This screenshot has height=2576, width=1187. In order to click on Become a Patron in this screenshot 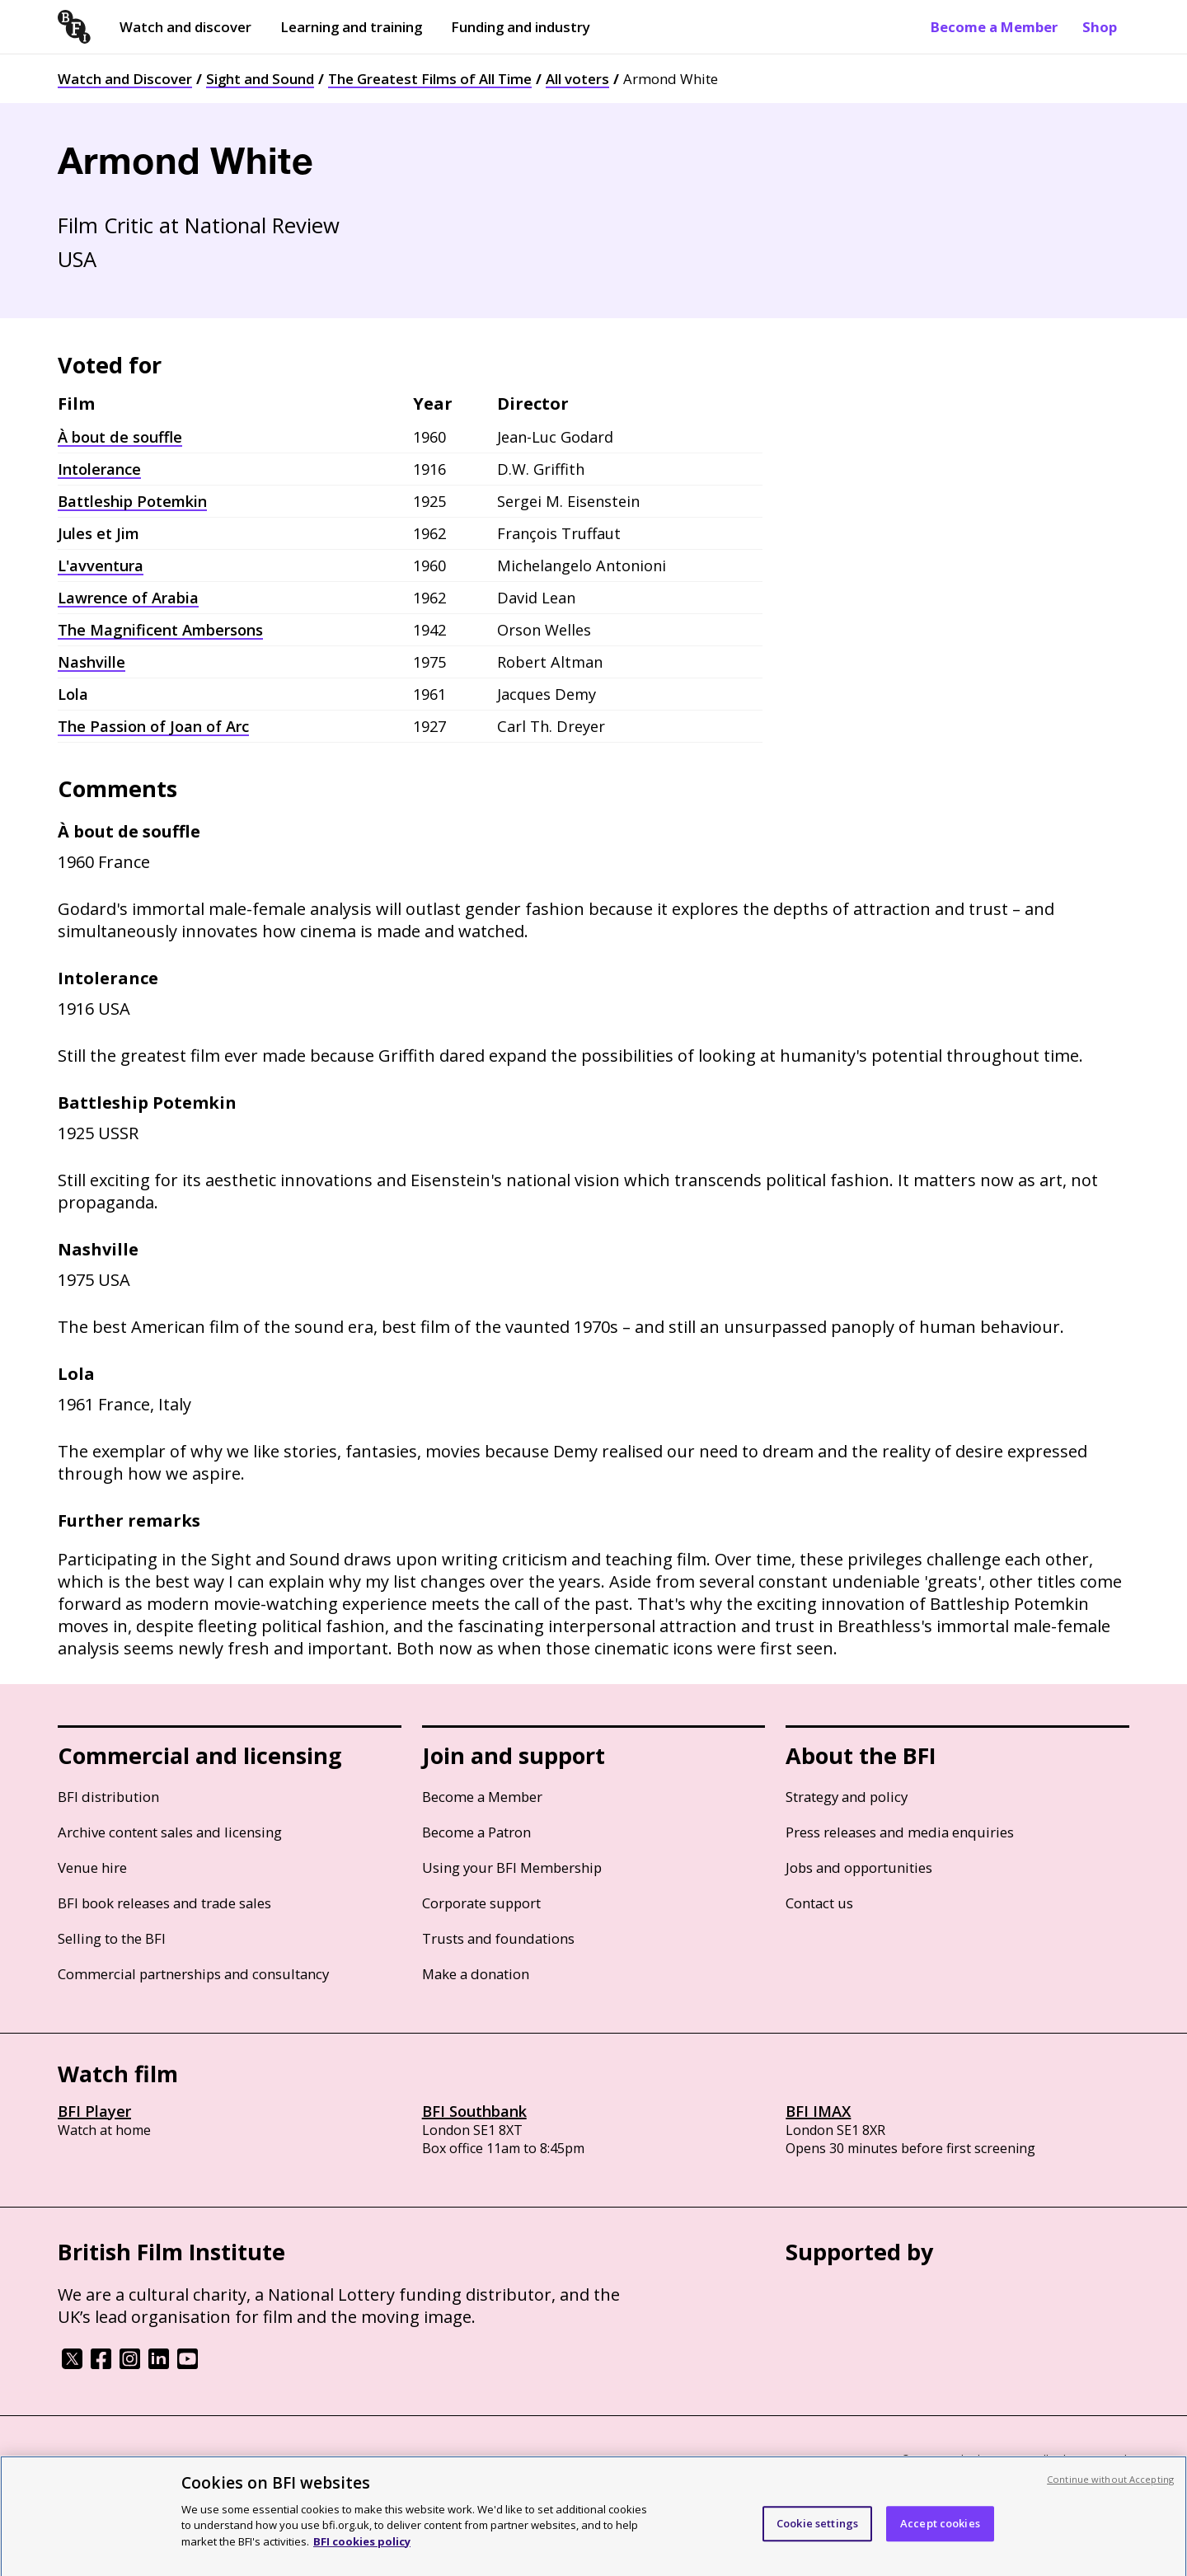, I will do `click(476, 1832)`.